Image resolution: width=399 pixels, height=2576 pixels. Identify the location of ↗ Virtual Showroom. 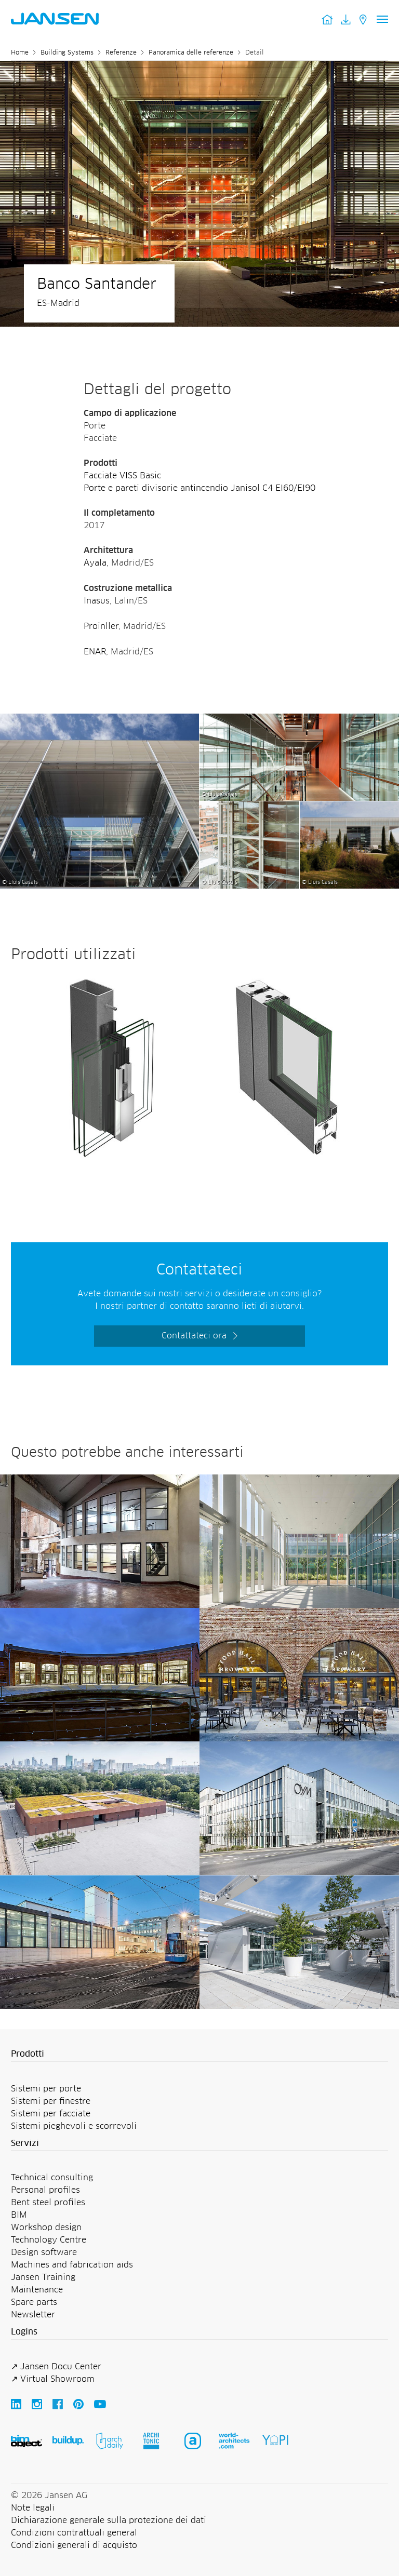
(53, 2379).